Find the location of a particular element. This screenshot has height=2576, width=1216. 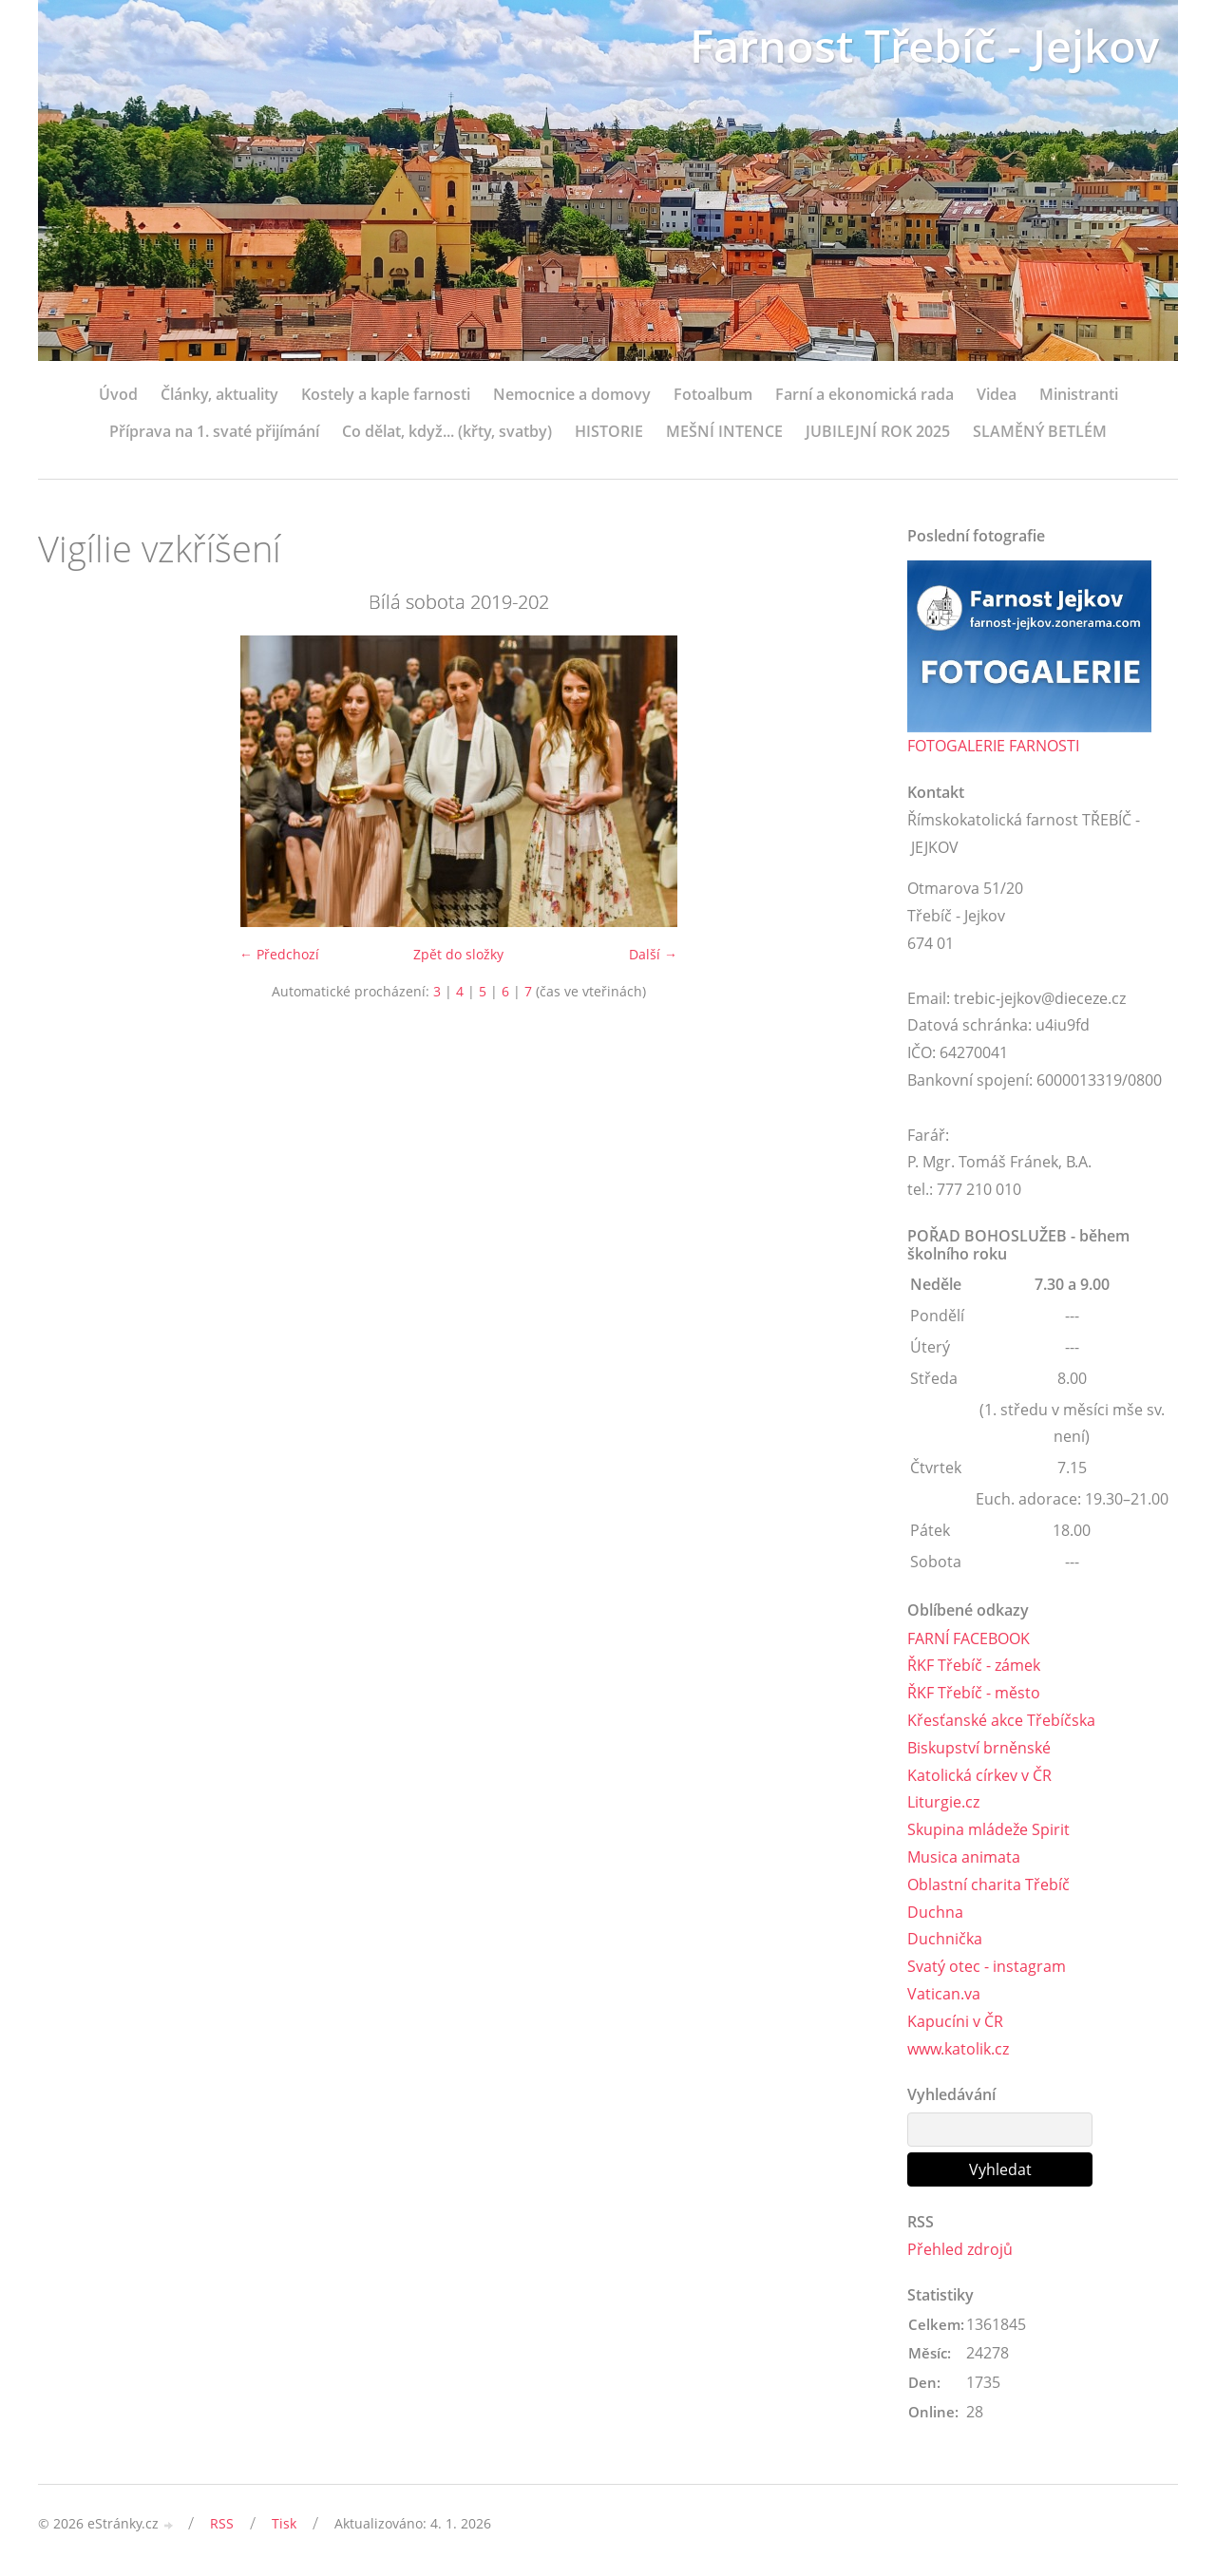

Příprava na 1. svaté přijímání is located at coordinates (214, 431).